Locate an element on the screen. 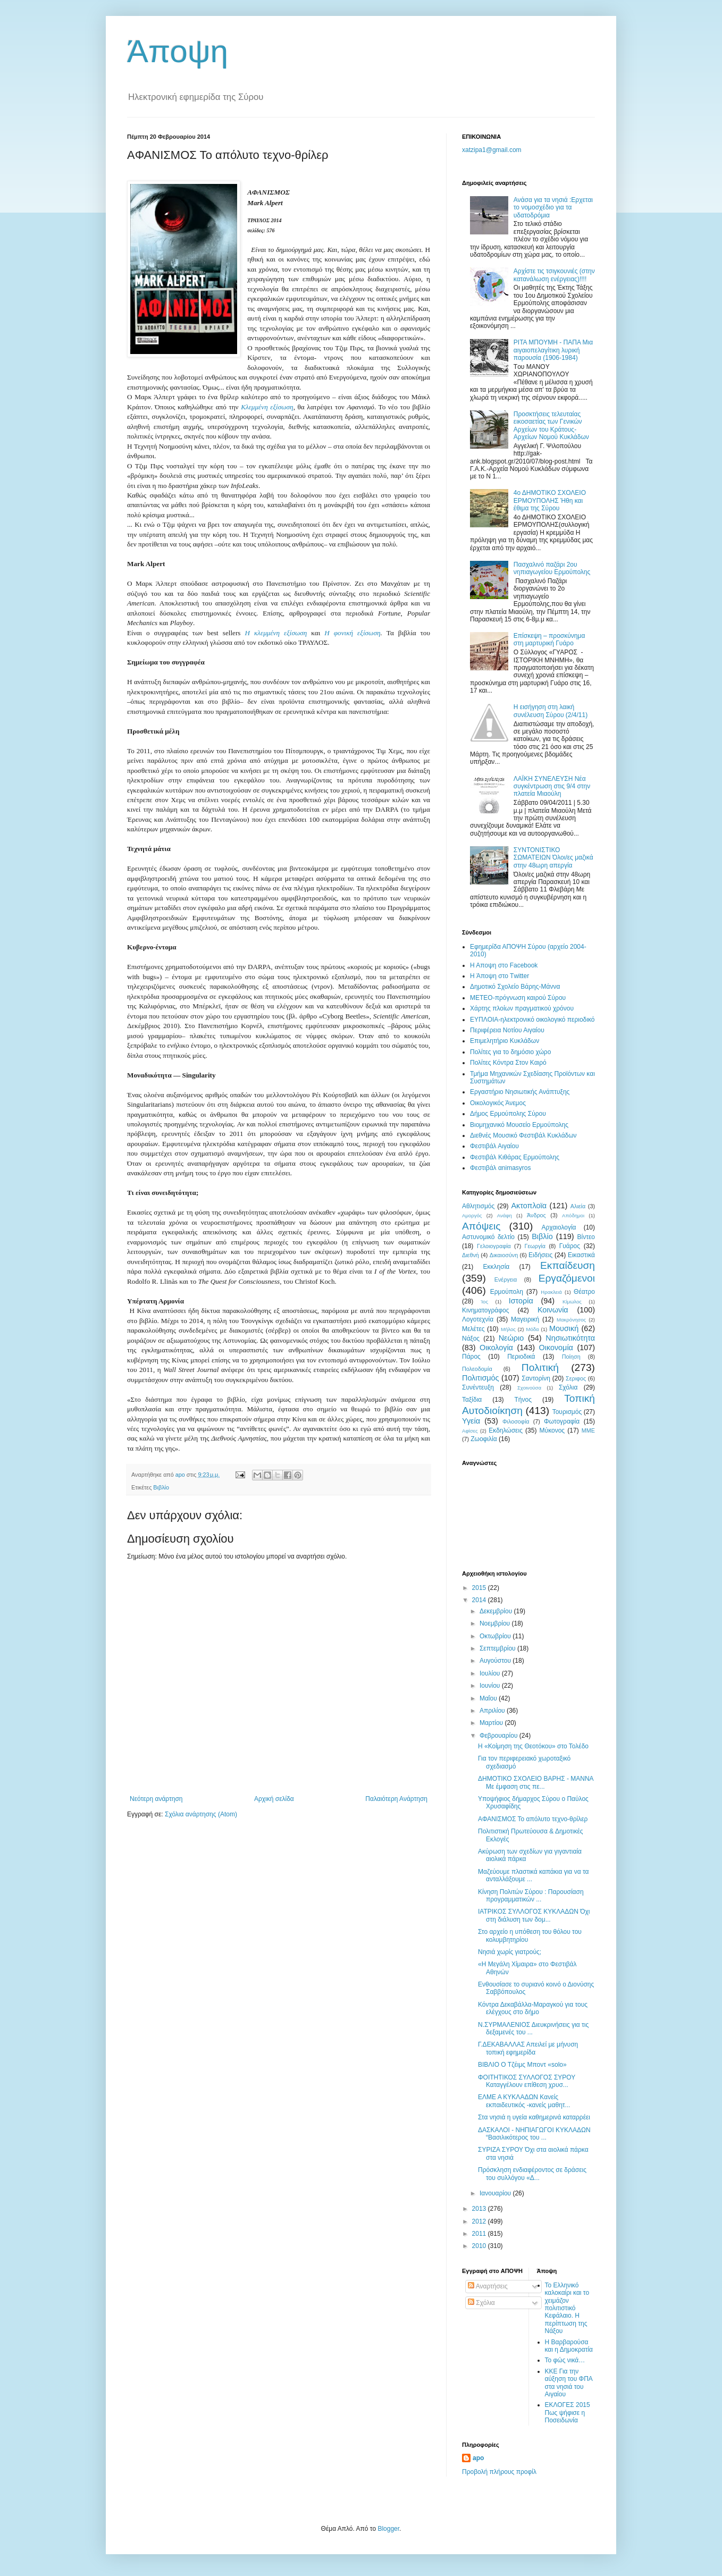 This screenshot has height=2576, width=722. Φιλοσοφία is located at coordinates (516, 1421).